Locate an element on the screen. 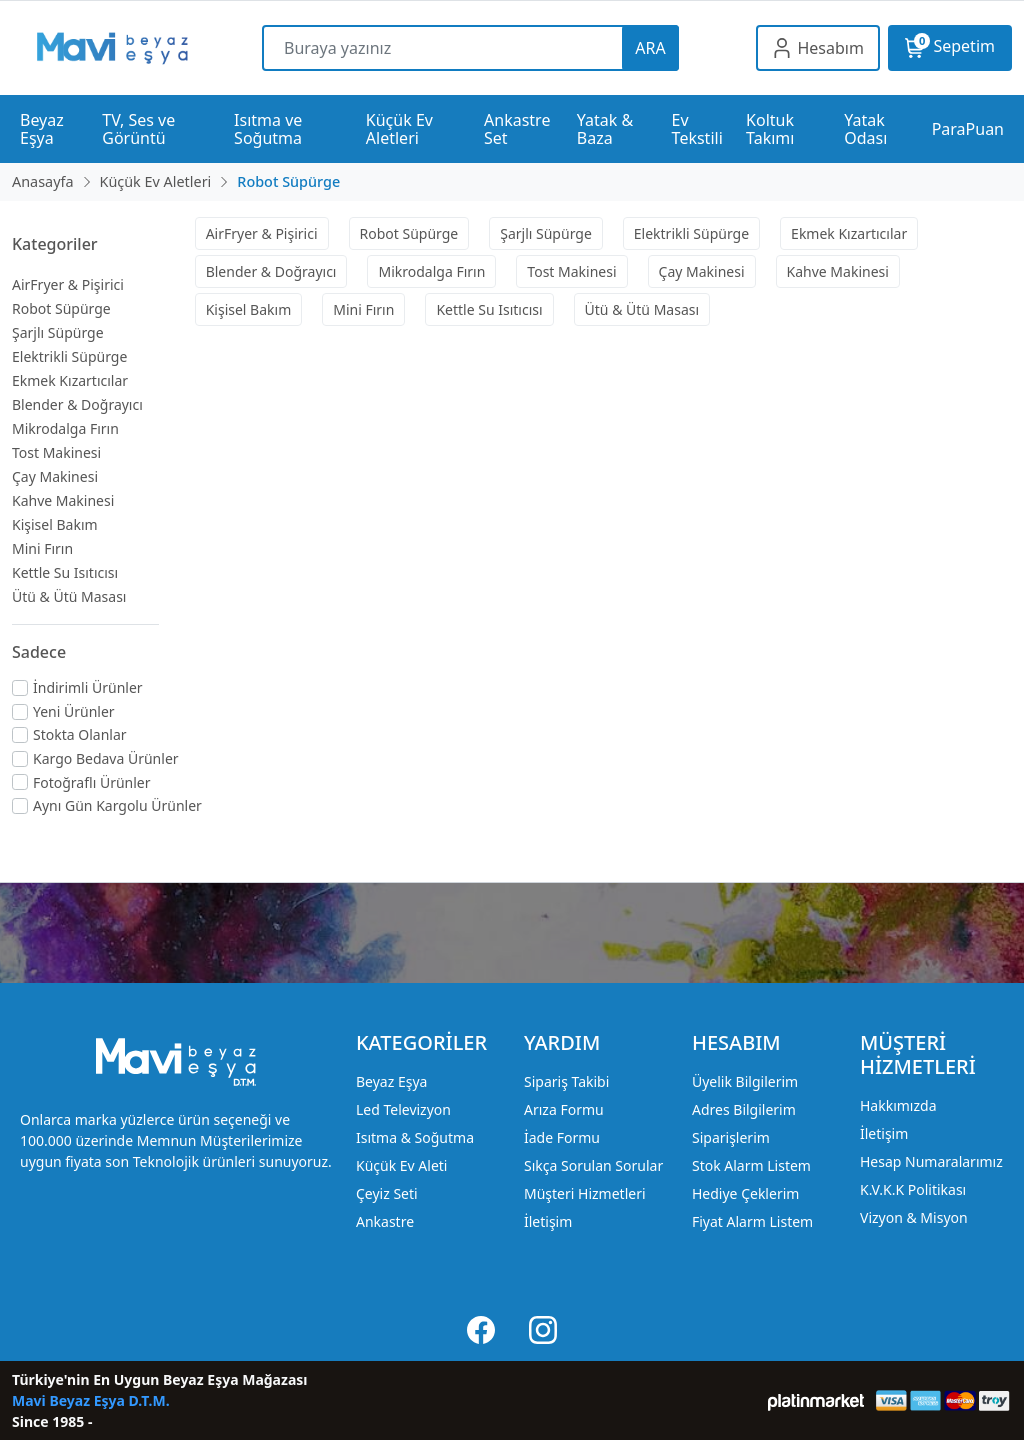 The width and height of the screenshot is (1024, 1440). Beyaz Eşya is located at coordinates (391, 1081).